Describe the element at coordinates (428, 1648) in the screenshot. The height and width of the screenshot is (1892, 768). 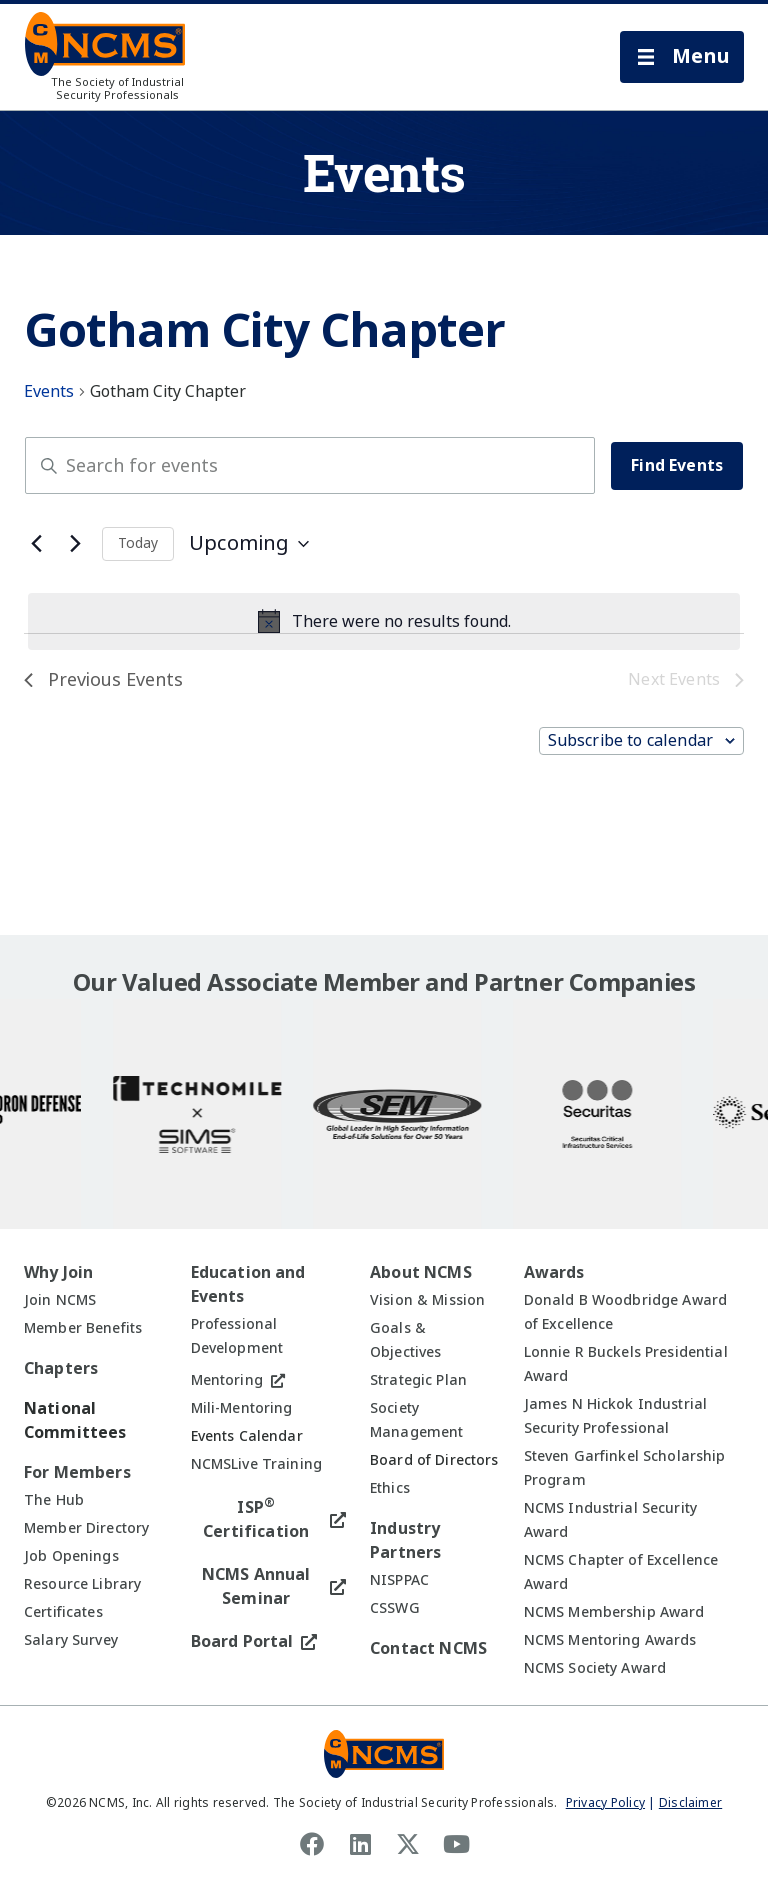
I see `Contact NCMS` at that location.